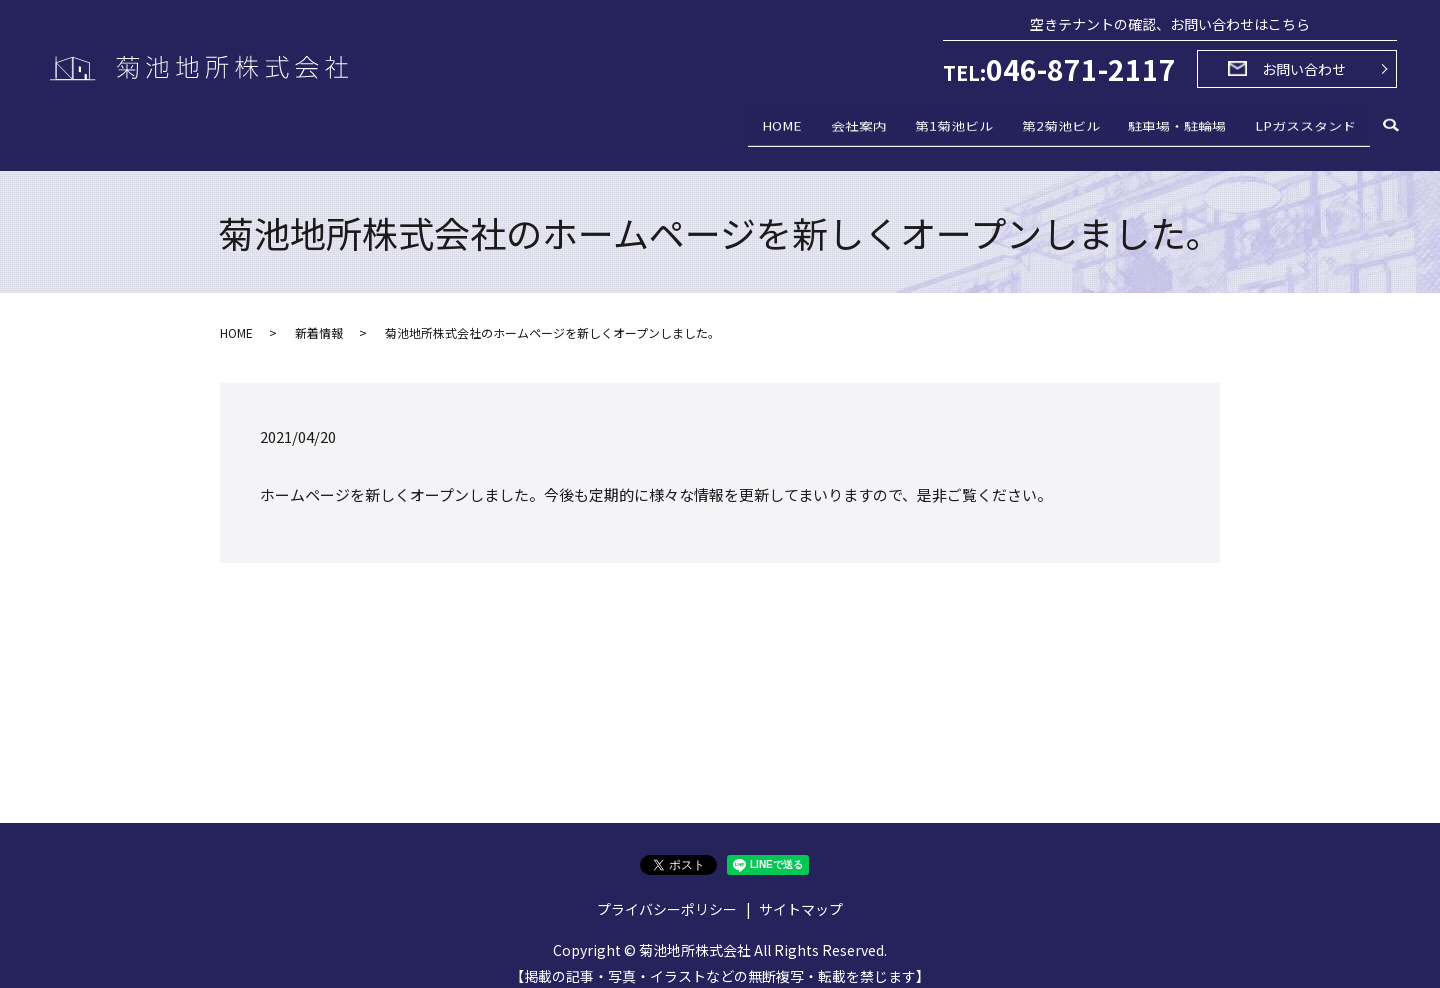 This screenshot has height=988, width=1440. Describe the element at coordinates (708, 124) in the screenshot. I see `HOME` at that location.